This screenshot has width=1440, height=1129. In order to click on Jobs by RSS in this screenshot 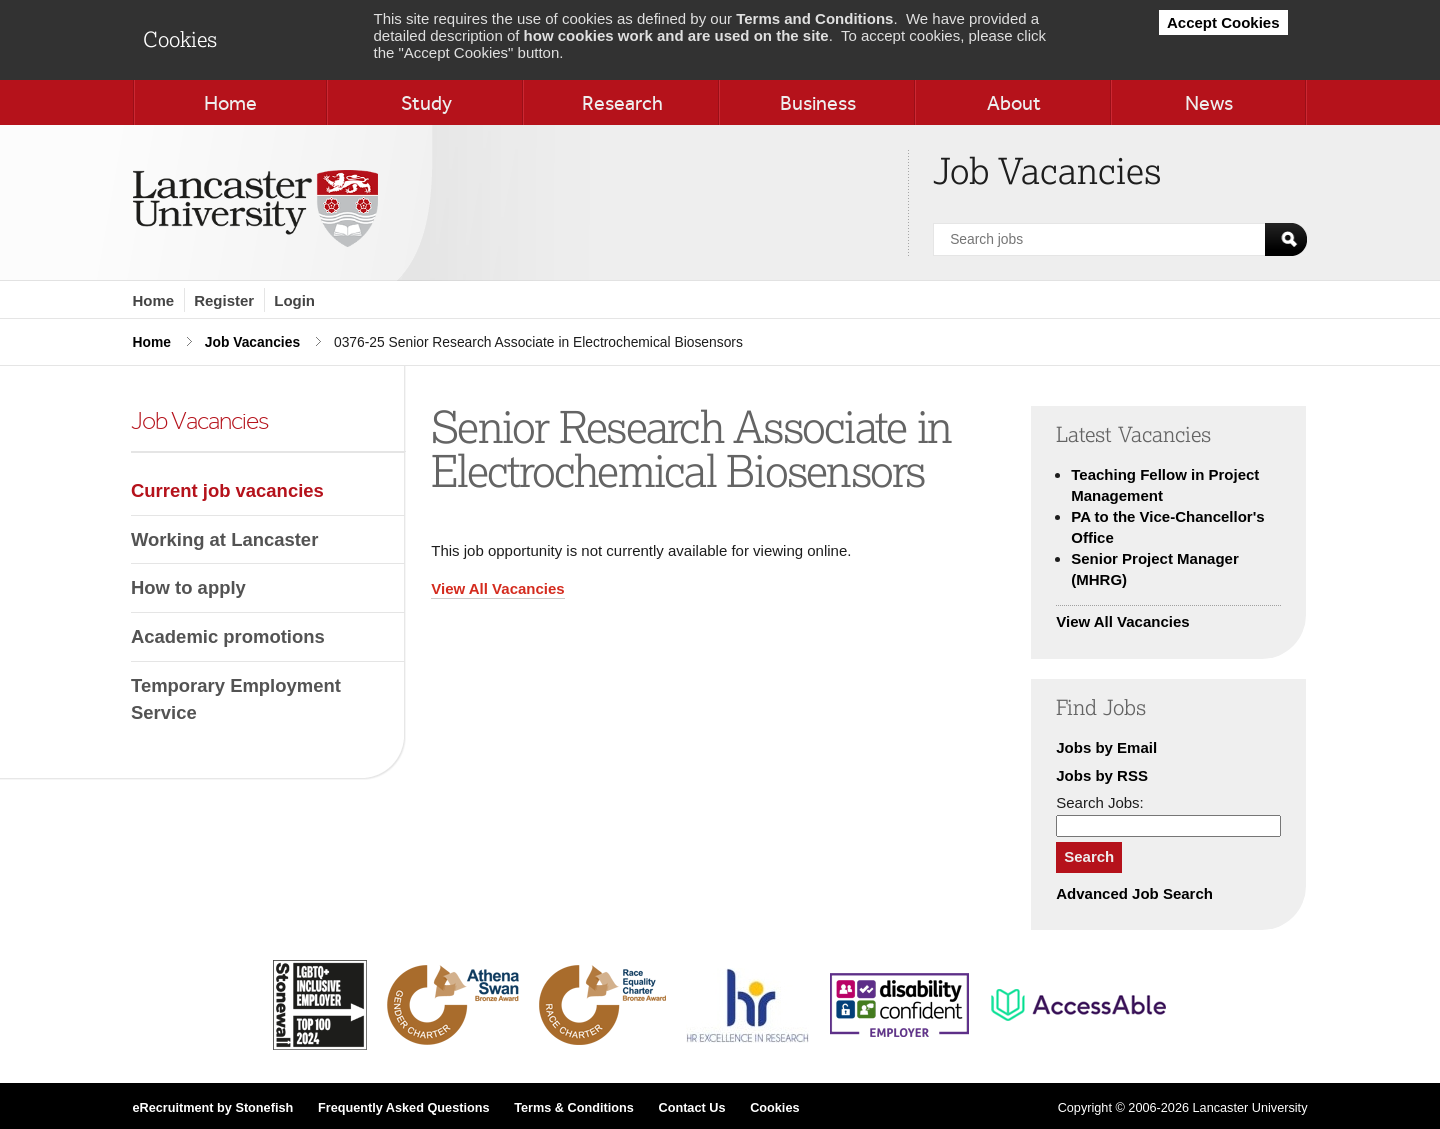, I will do `click(1102, 775)`.